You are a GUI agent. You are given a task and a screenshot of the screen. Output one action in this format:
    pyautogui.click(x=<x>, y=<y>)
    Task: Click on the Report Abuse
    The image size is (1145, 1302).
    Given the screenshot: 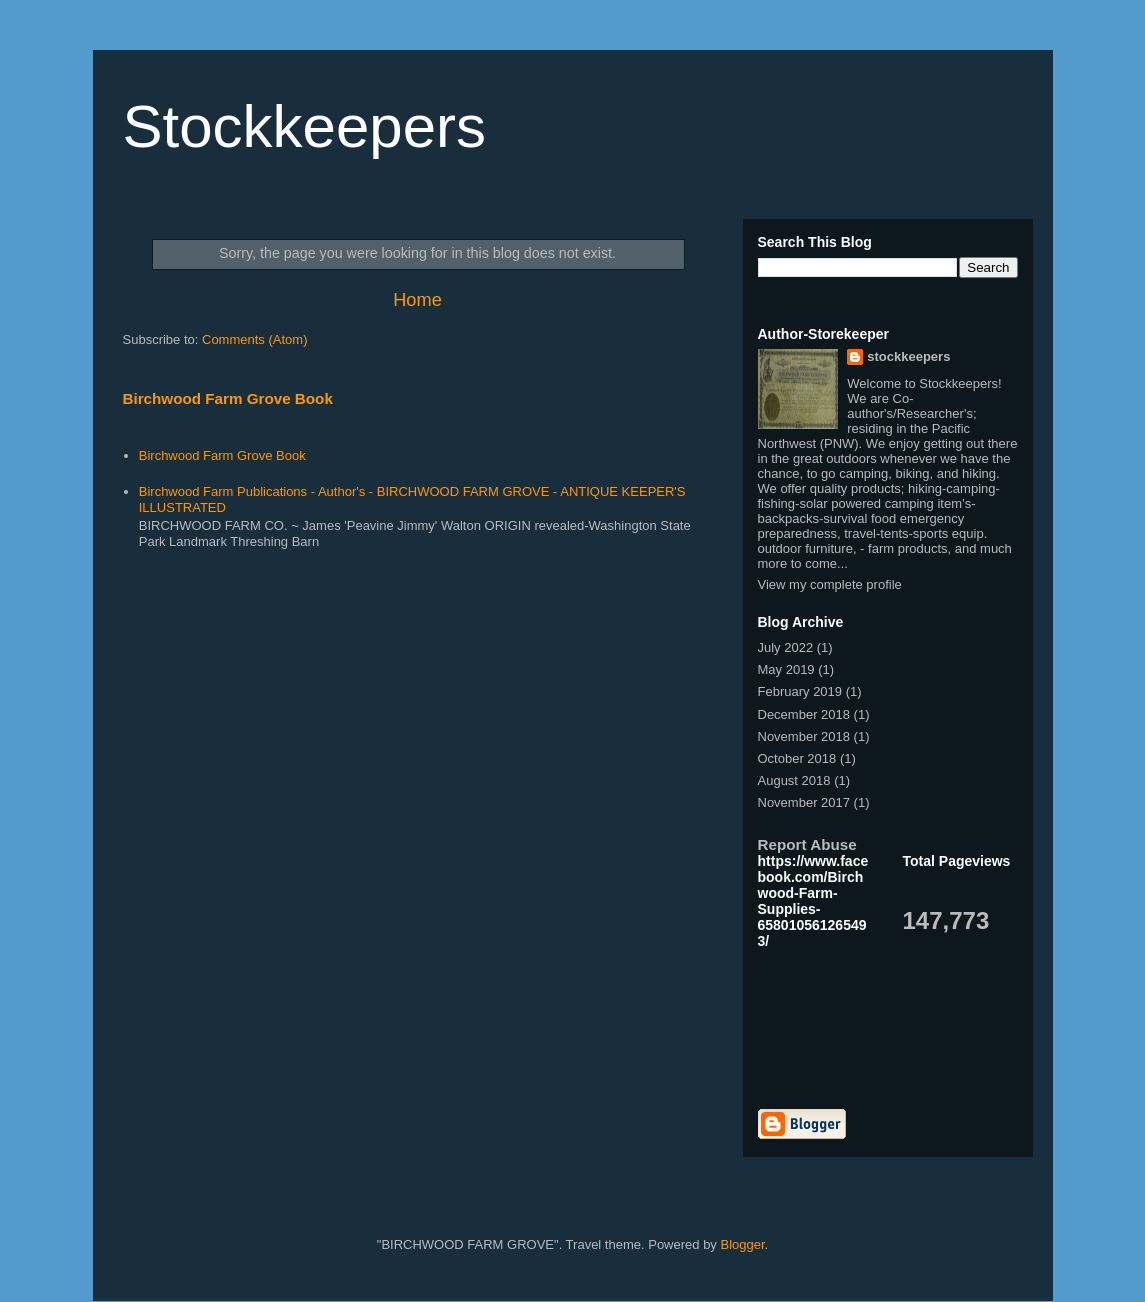 What is the action you would take?
    pyautogui.click(x=807, y=844)
    